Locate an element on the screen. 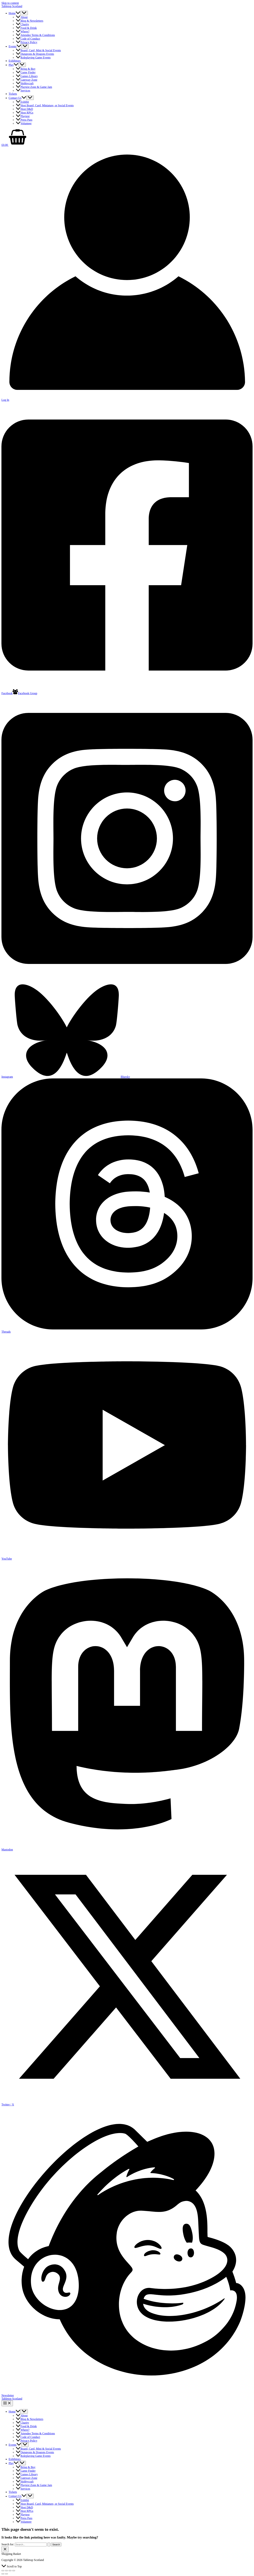 The height and width of the screenshot is (2576, 254). [Toggle Menu] is located at coordinates (24, 13).